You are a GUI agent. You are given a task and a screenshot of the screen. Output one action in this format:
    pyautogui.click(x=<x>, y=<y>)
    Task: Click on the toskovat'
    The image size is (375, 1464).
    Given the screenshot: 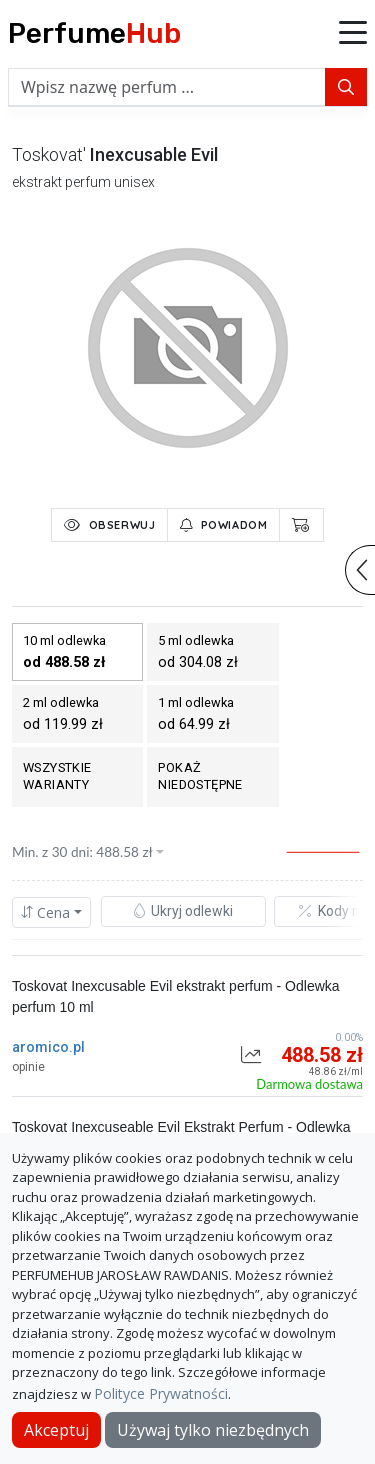 What is the action you would take?
    pyautogui.click(x=49, y=154)
    